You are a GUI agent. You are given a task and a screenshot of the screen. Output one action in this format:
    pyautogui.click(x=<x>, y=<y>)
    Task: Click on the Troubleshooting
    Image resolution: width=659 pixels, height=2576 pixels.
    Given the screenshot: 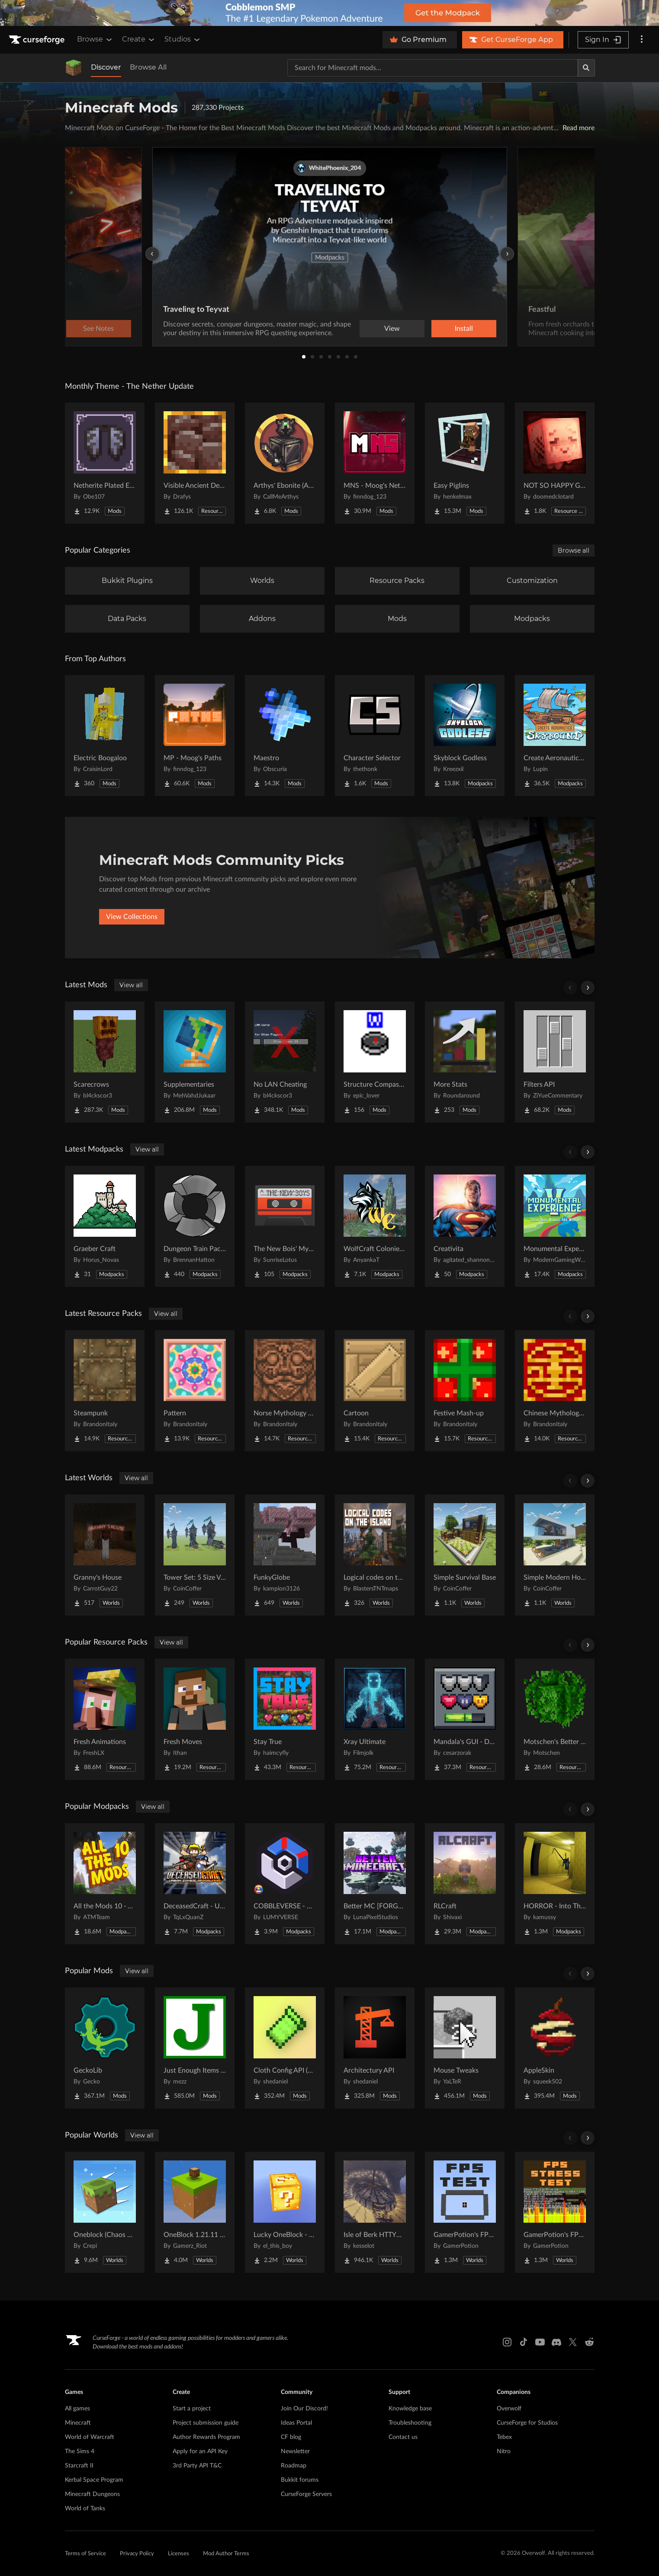 What is the action you would take?
    pyautogui.click(x=410, y=2423)
    